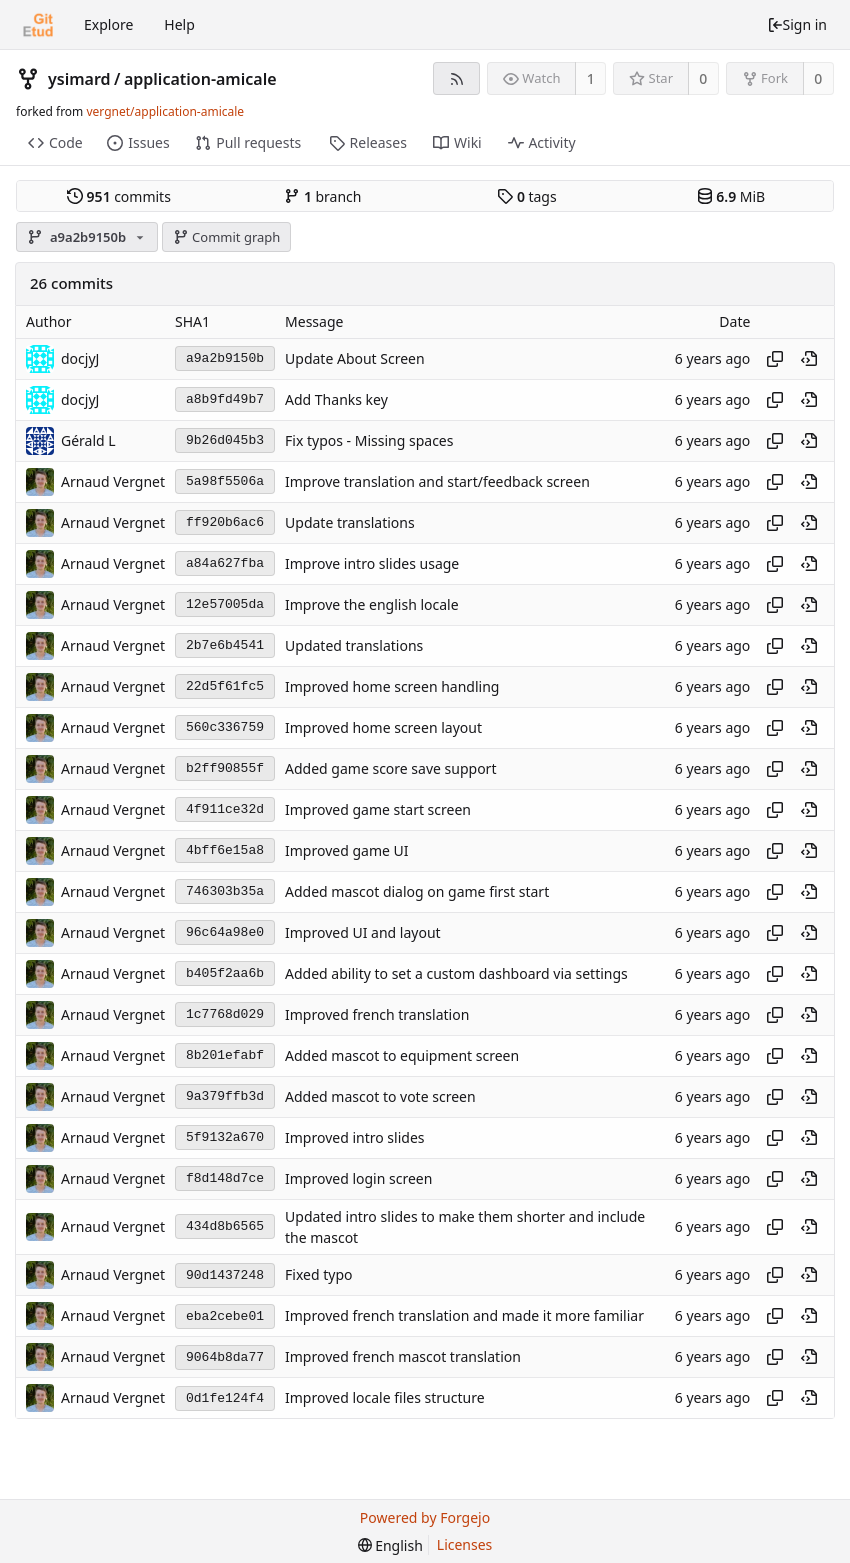 The width and height of the screenshot is (850, 1563). I want to click on Commit graph, so click(227, 237).